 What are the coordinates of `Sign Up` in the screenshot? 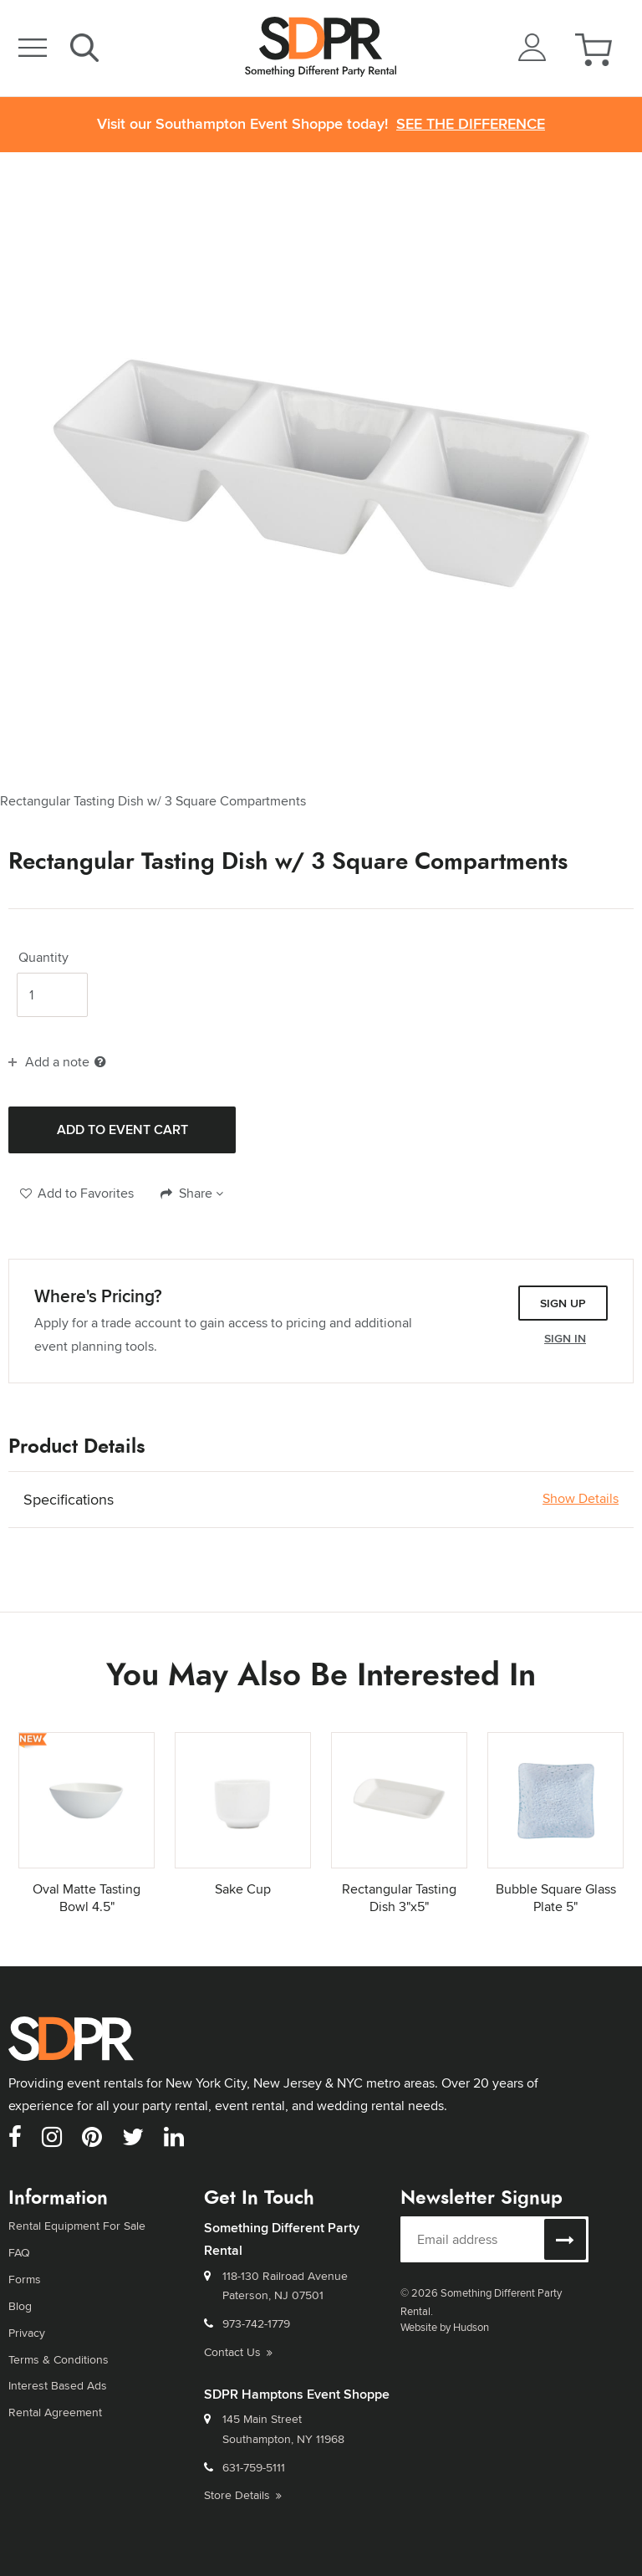 It's located at (563, 1303).